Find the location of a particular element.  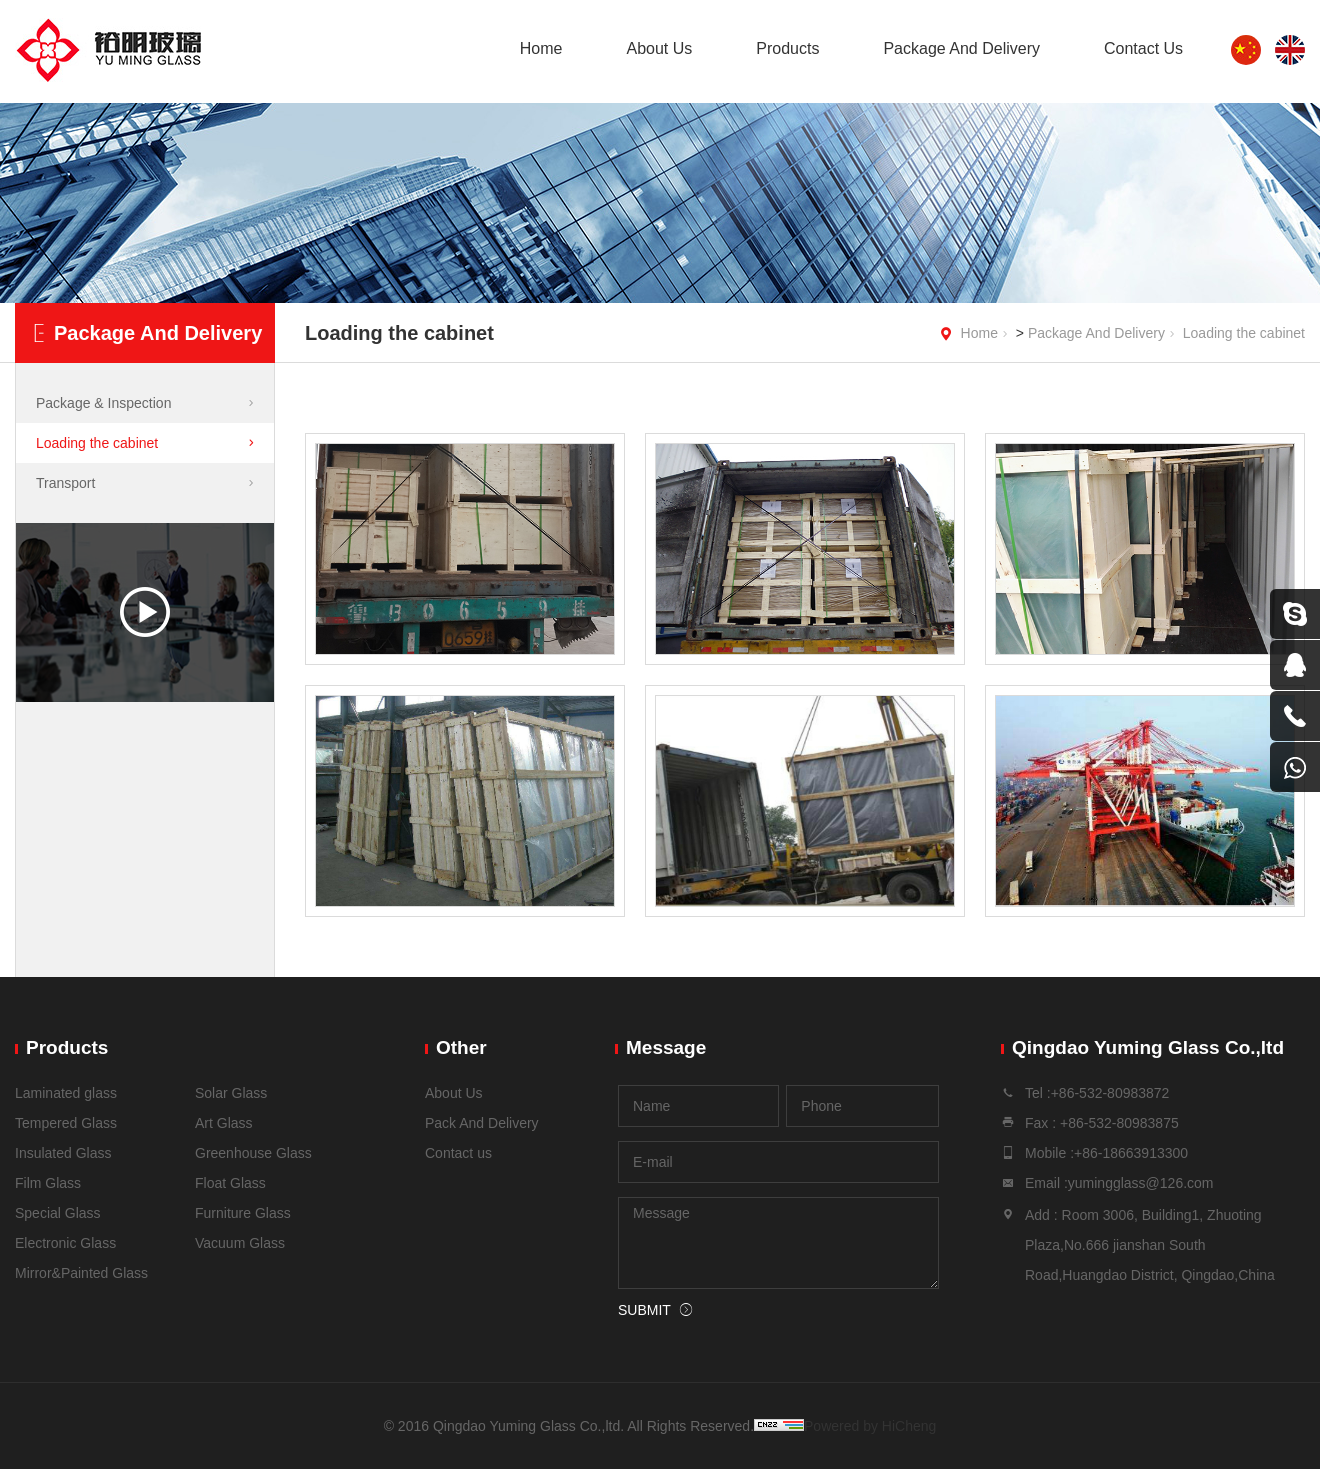

Film Glass is located at coordinates (48, 1183).